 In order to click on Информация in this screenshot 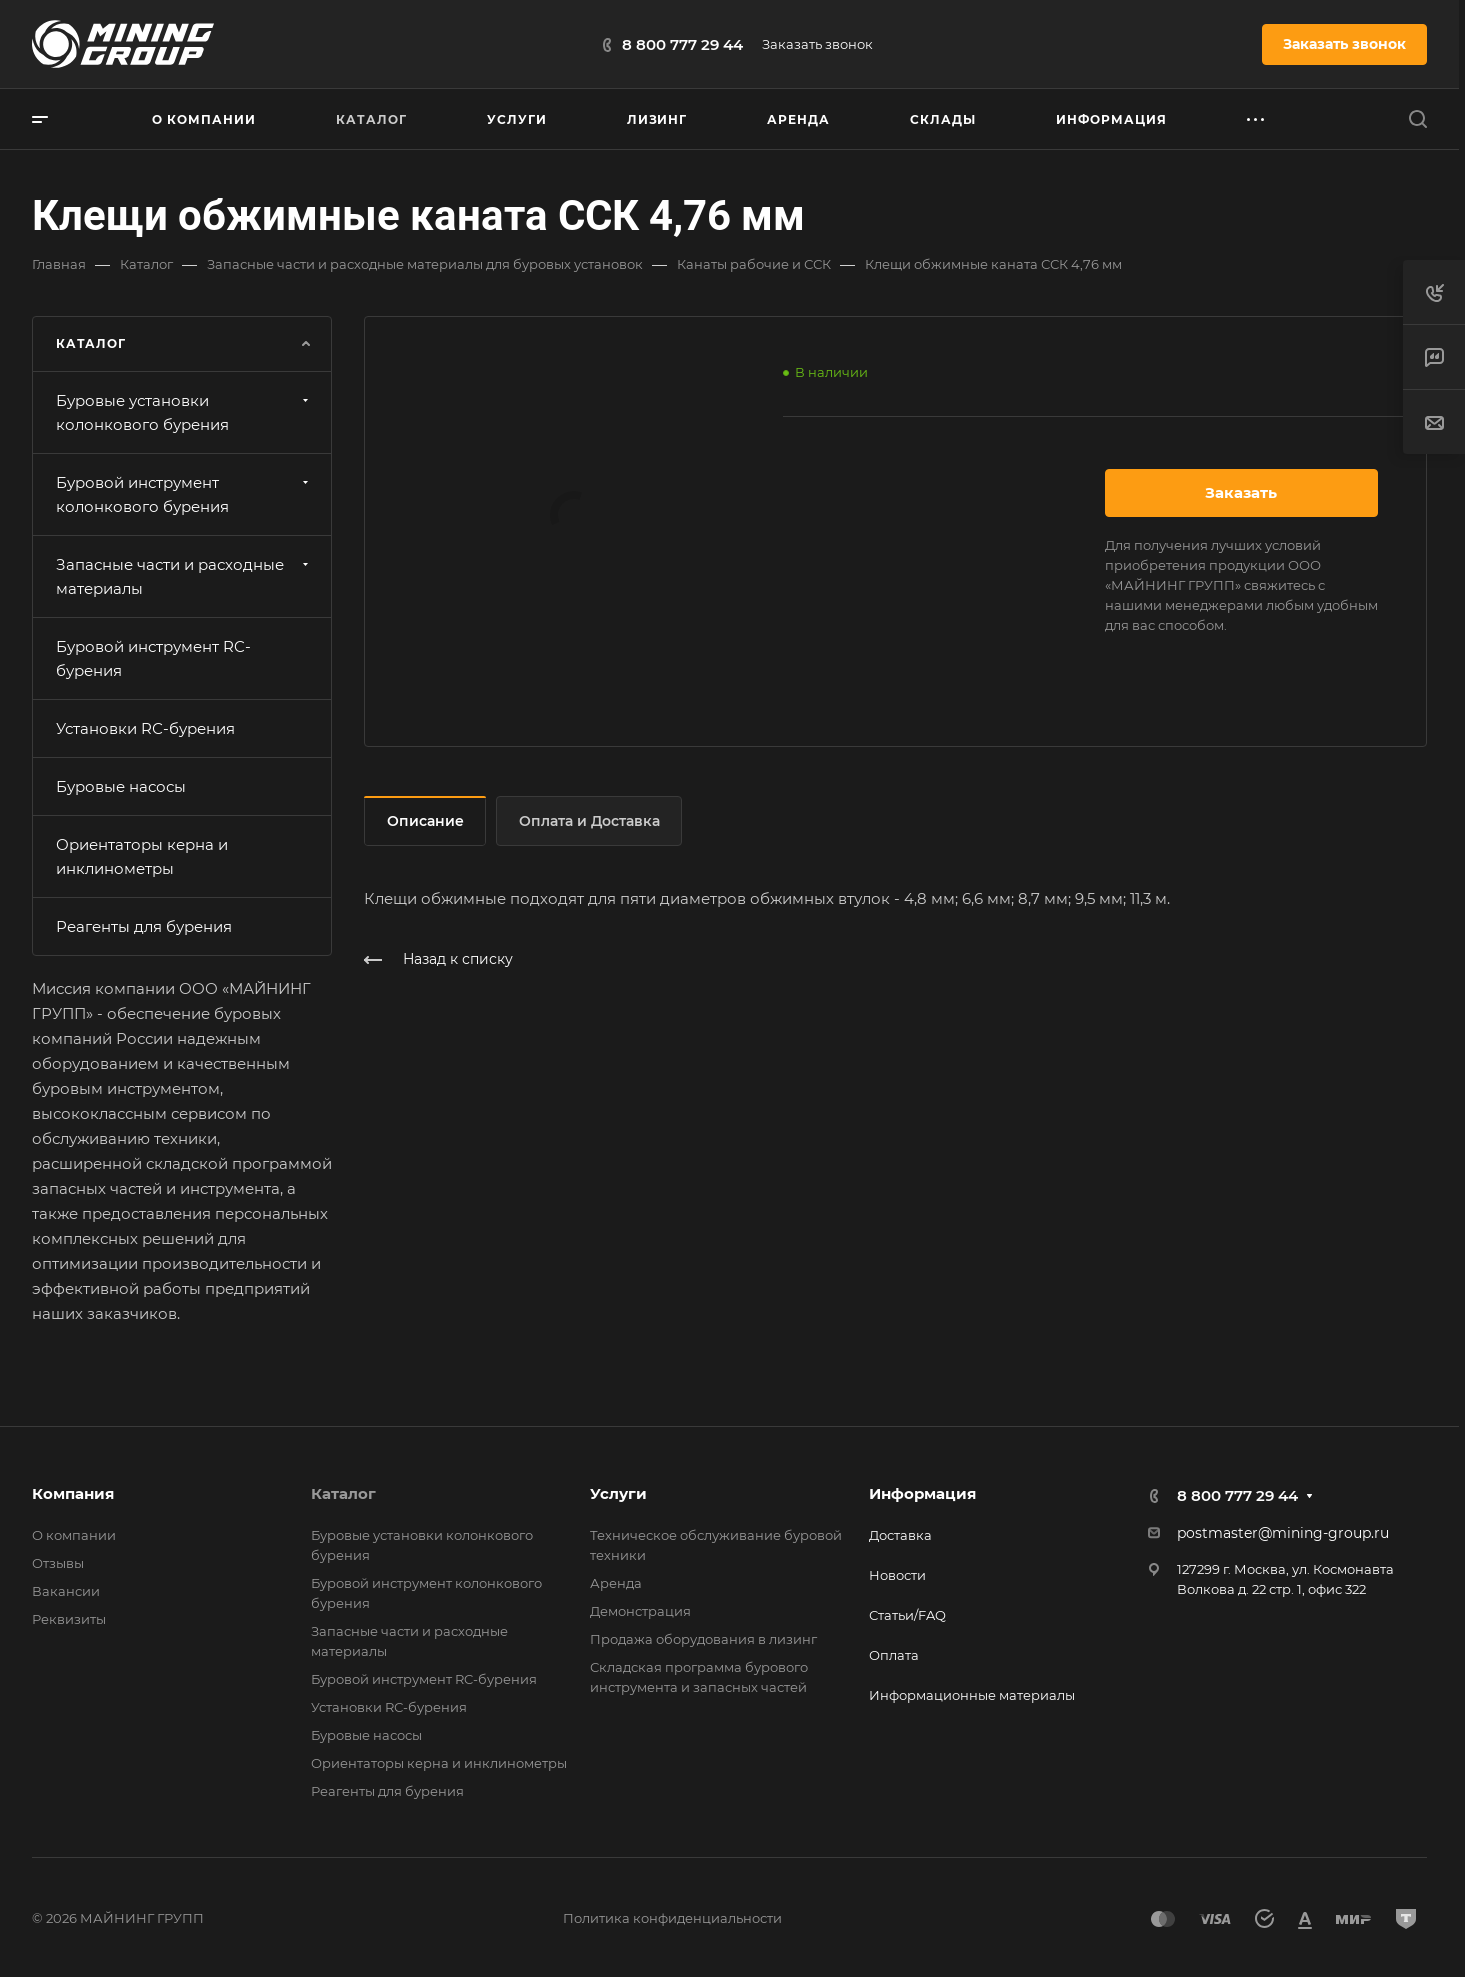, I will do `click(922, 1493)`.